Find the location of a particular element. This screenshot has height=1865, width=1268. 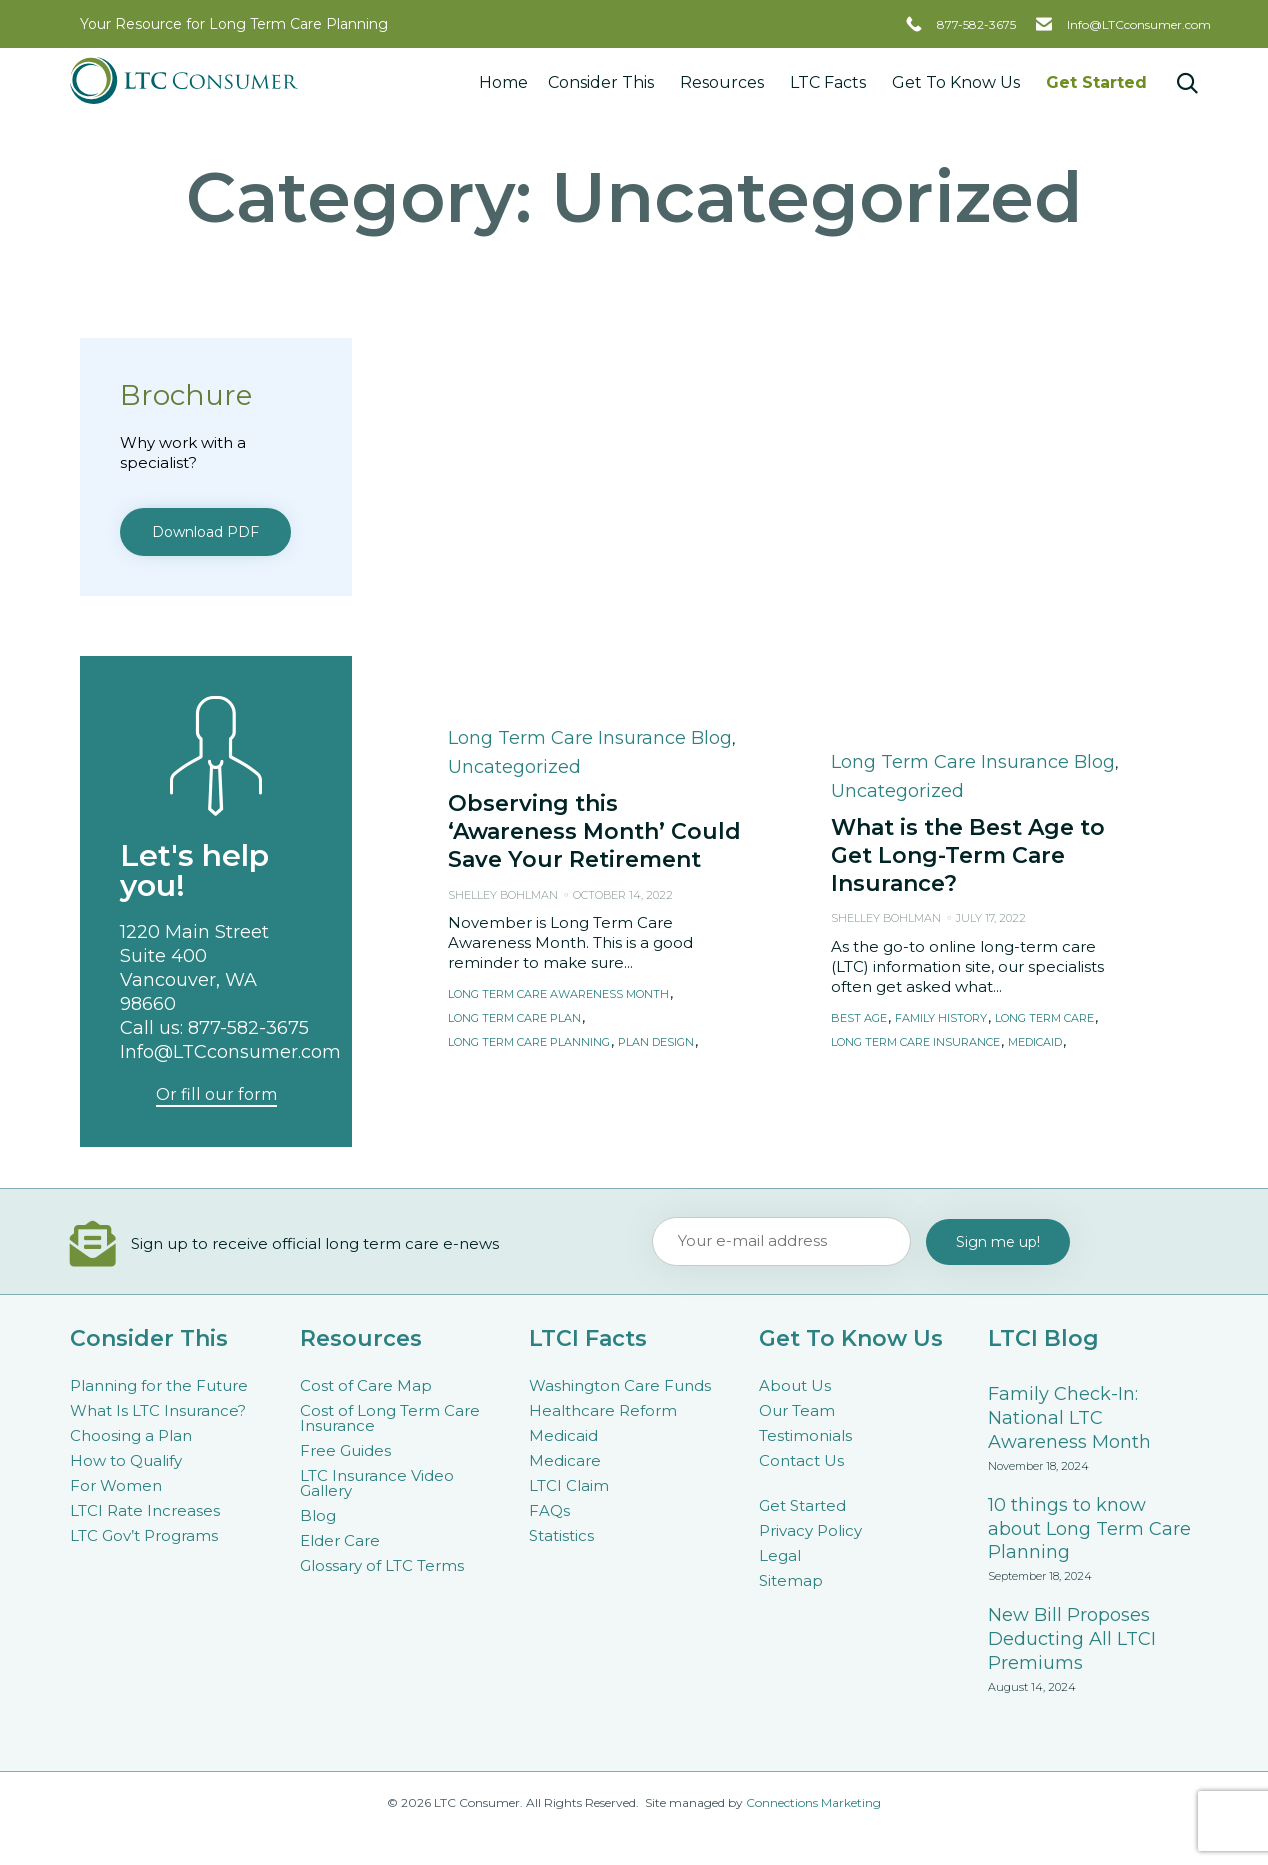

Uncategorized is located at coordinates (514, 408).